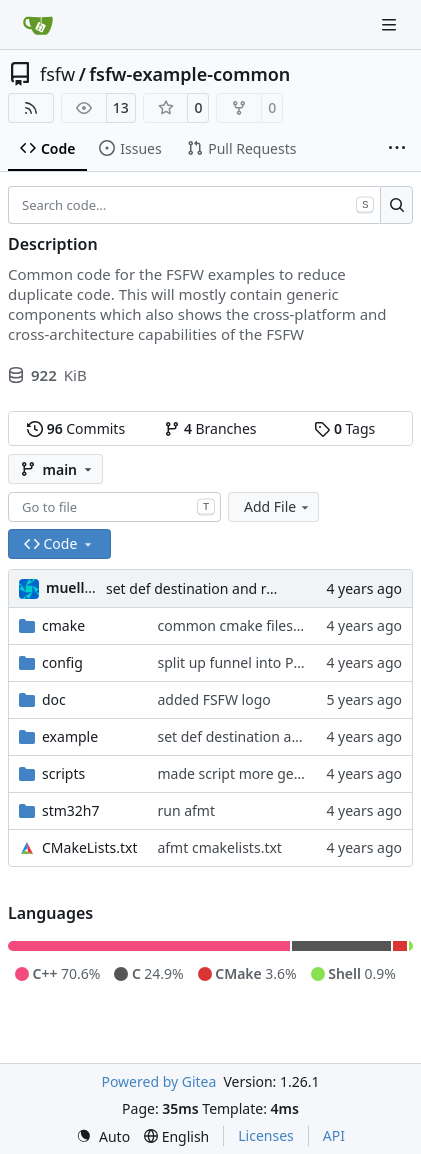 This screenshot has height=1154, width=421. Describe the element at coordinates (396, 205) in the screenshot. I see `[Search…]` at that location.